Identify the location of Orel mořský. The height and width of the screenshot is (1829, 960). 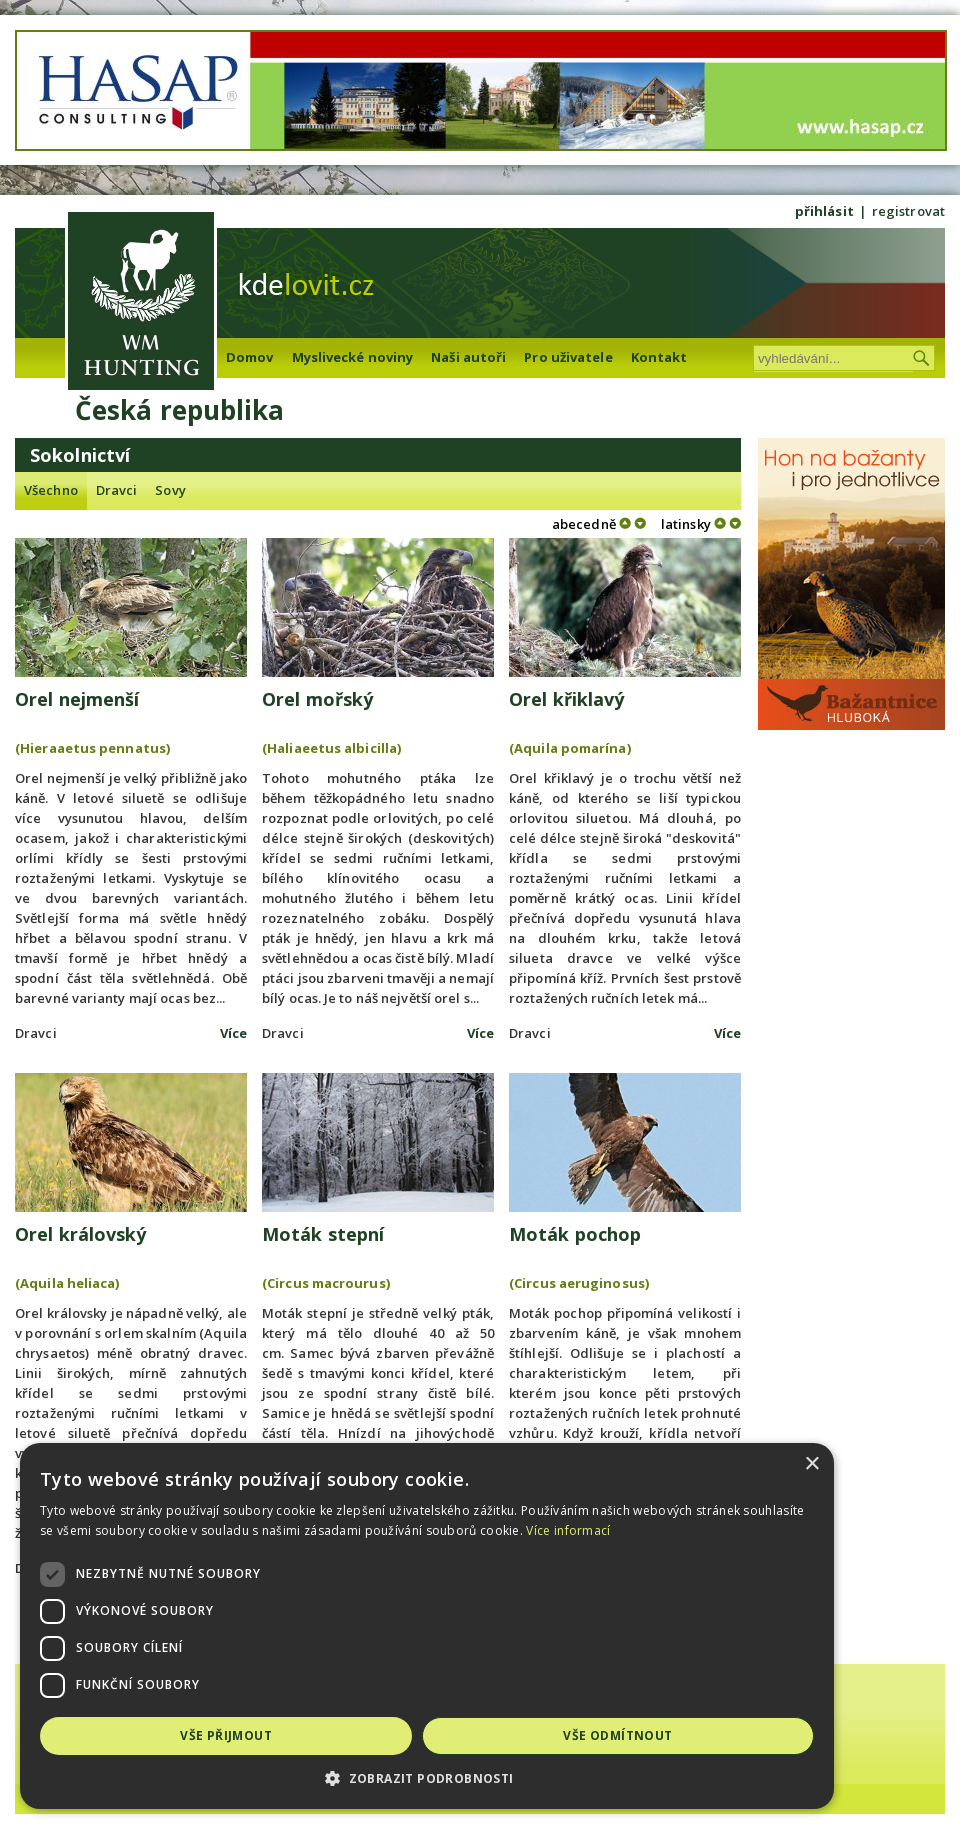
(317, 699).